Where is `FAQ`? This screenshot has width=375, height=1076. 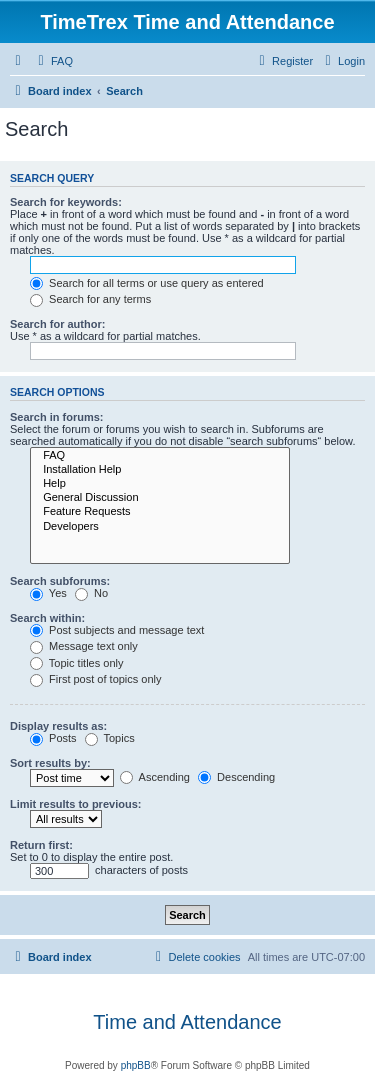 FAQ is located at coordinates (160, 456).